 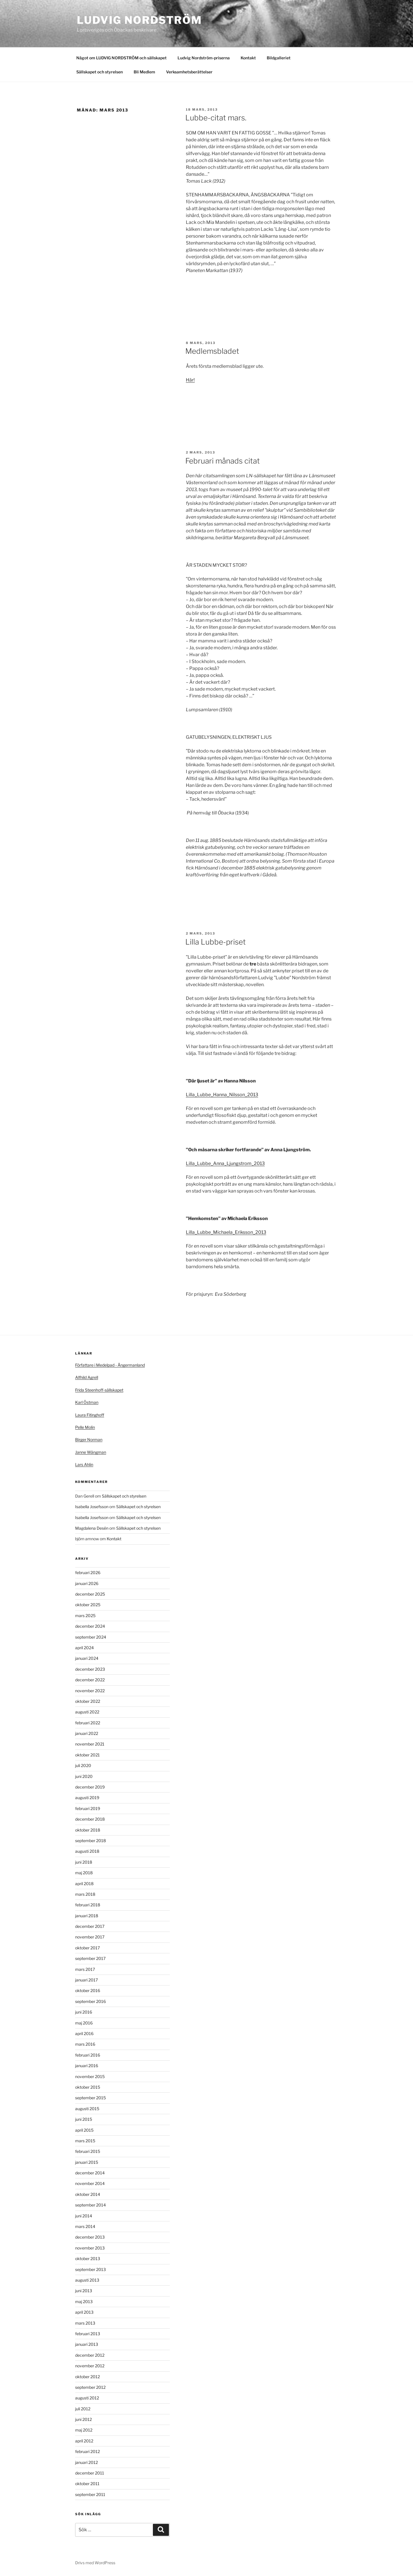 I want to click on Lubbe-citat mars., so click(x=215, y=117).